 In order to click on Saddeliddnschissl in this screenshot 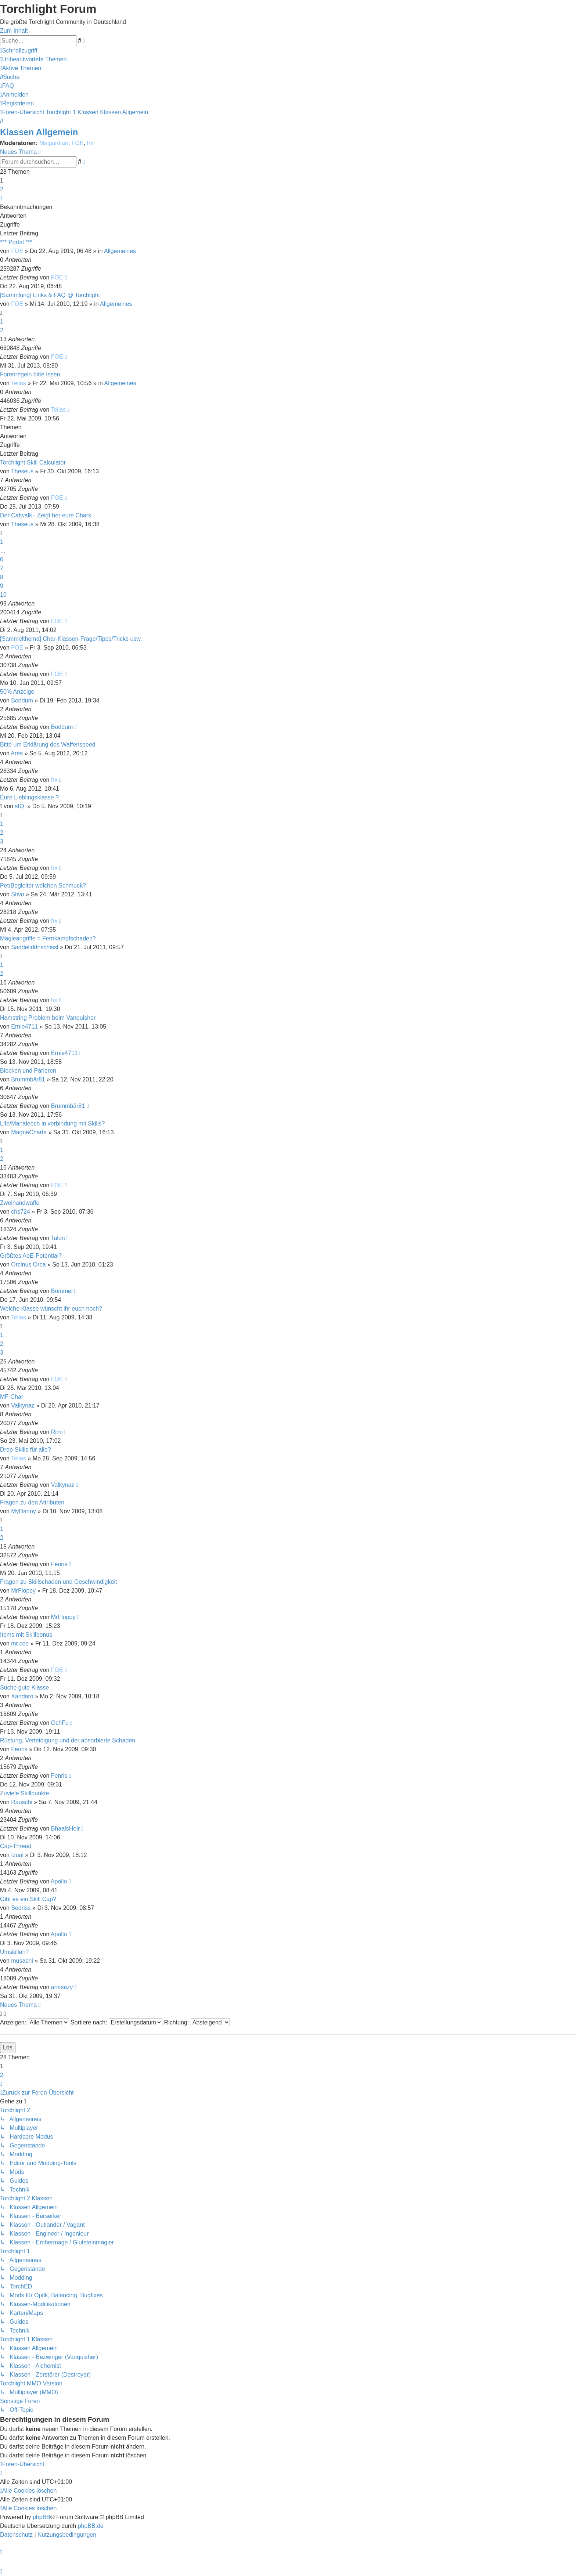, I will do `click(34, 947)`.